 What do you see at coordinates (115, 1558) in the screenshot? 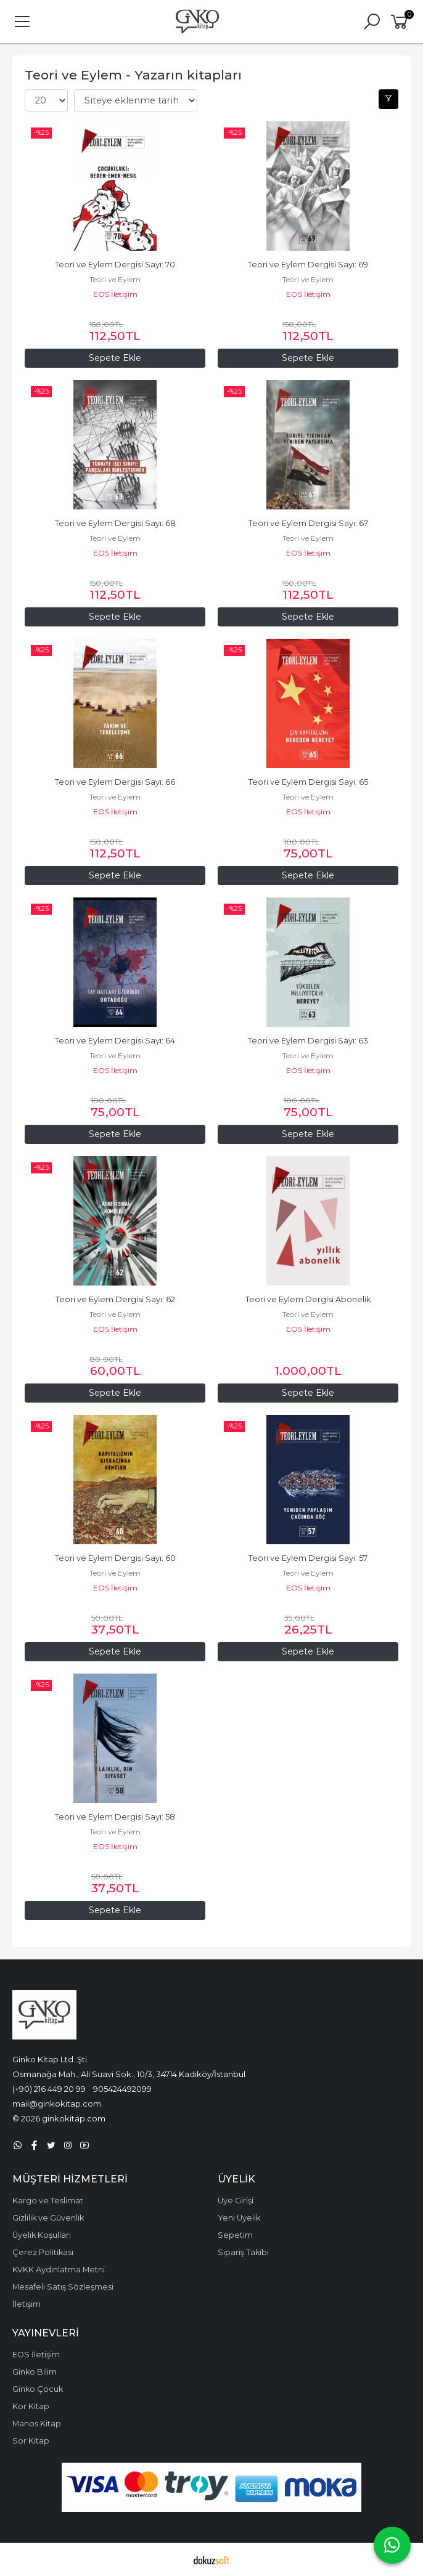
I see `Teori ve Eylem Dergisi Sayı: 60` at bounding box center [115, 1558].